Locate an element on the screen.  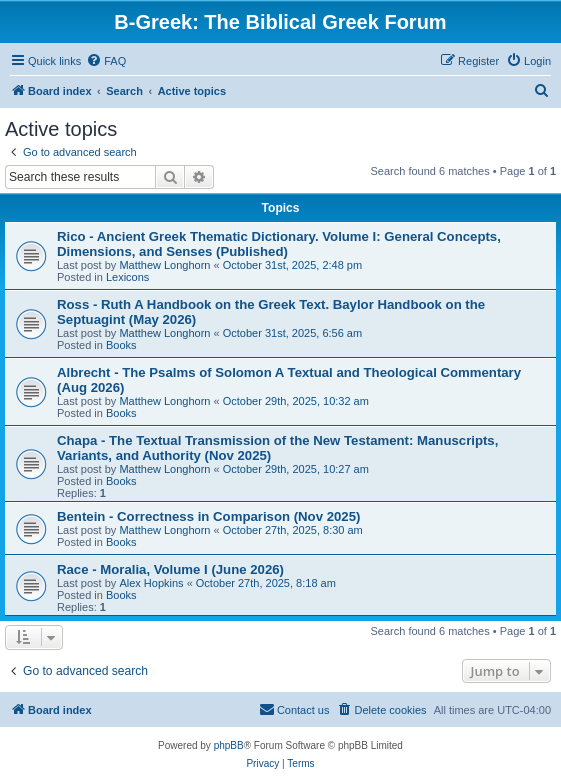
Alex Hopkins is located at coordinates (151, 583).